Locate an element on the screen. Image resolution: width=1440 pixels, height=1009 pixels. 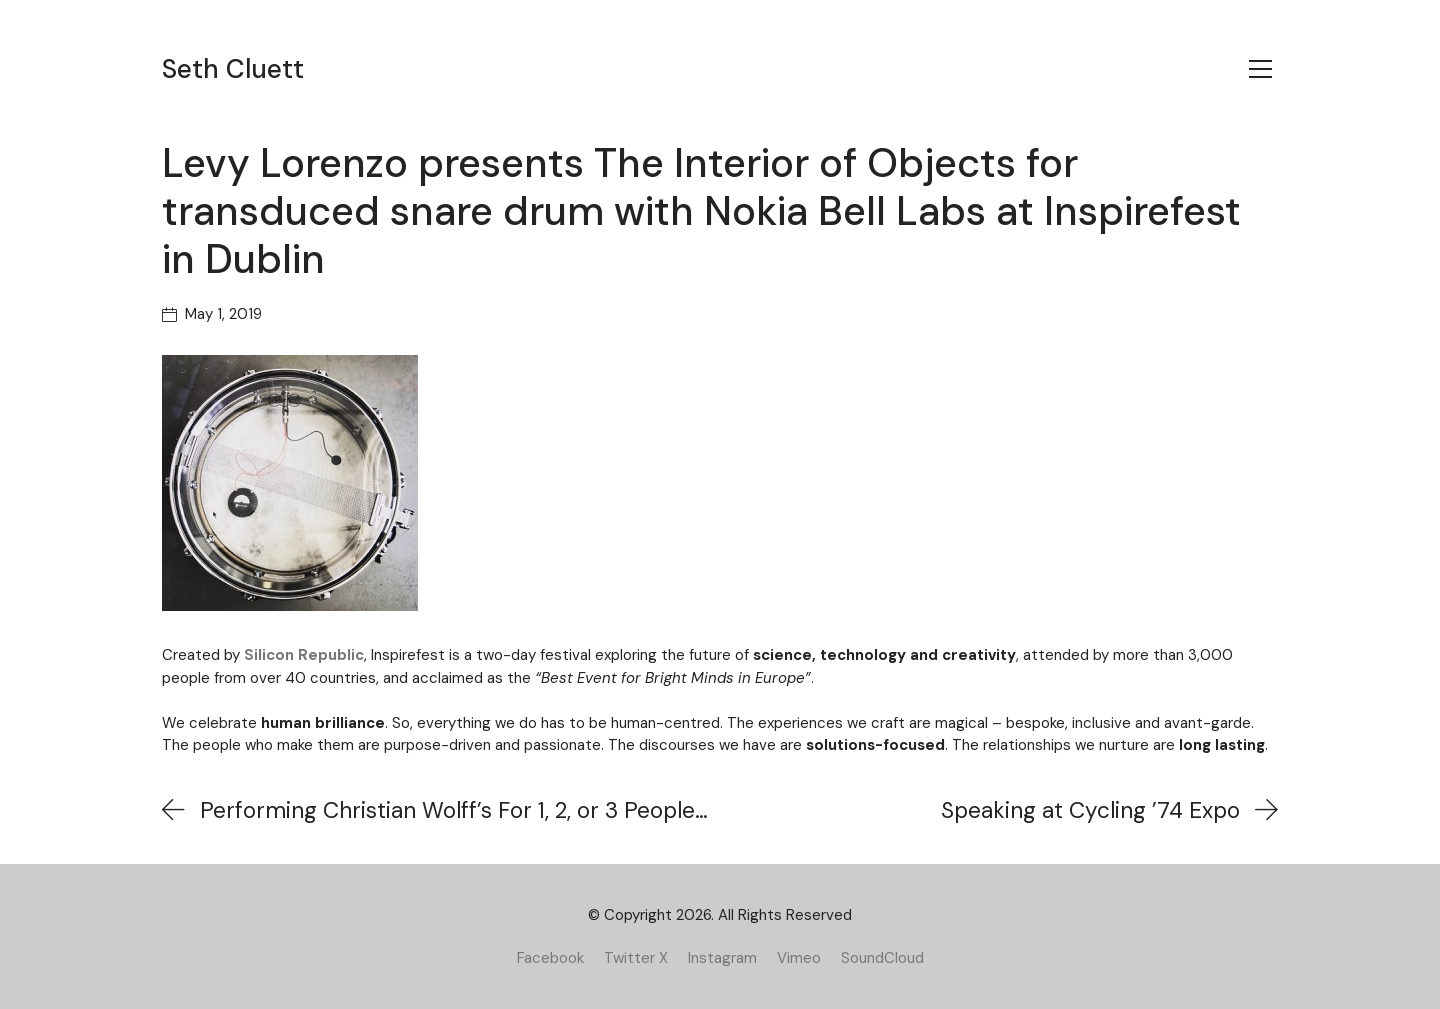
[Twitter X] is located at coordinates (636, 958).